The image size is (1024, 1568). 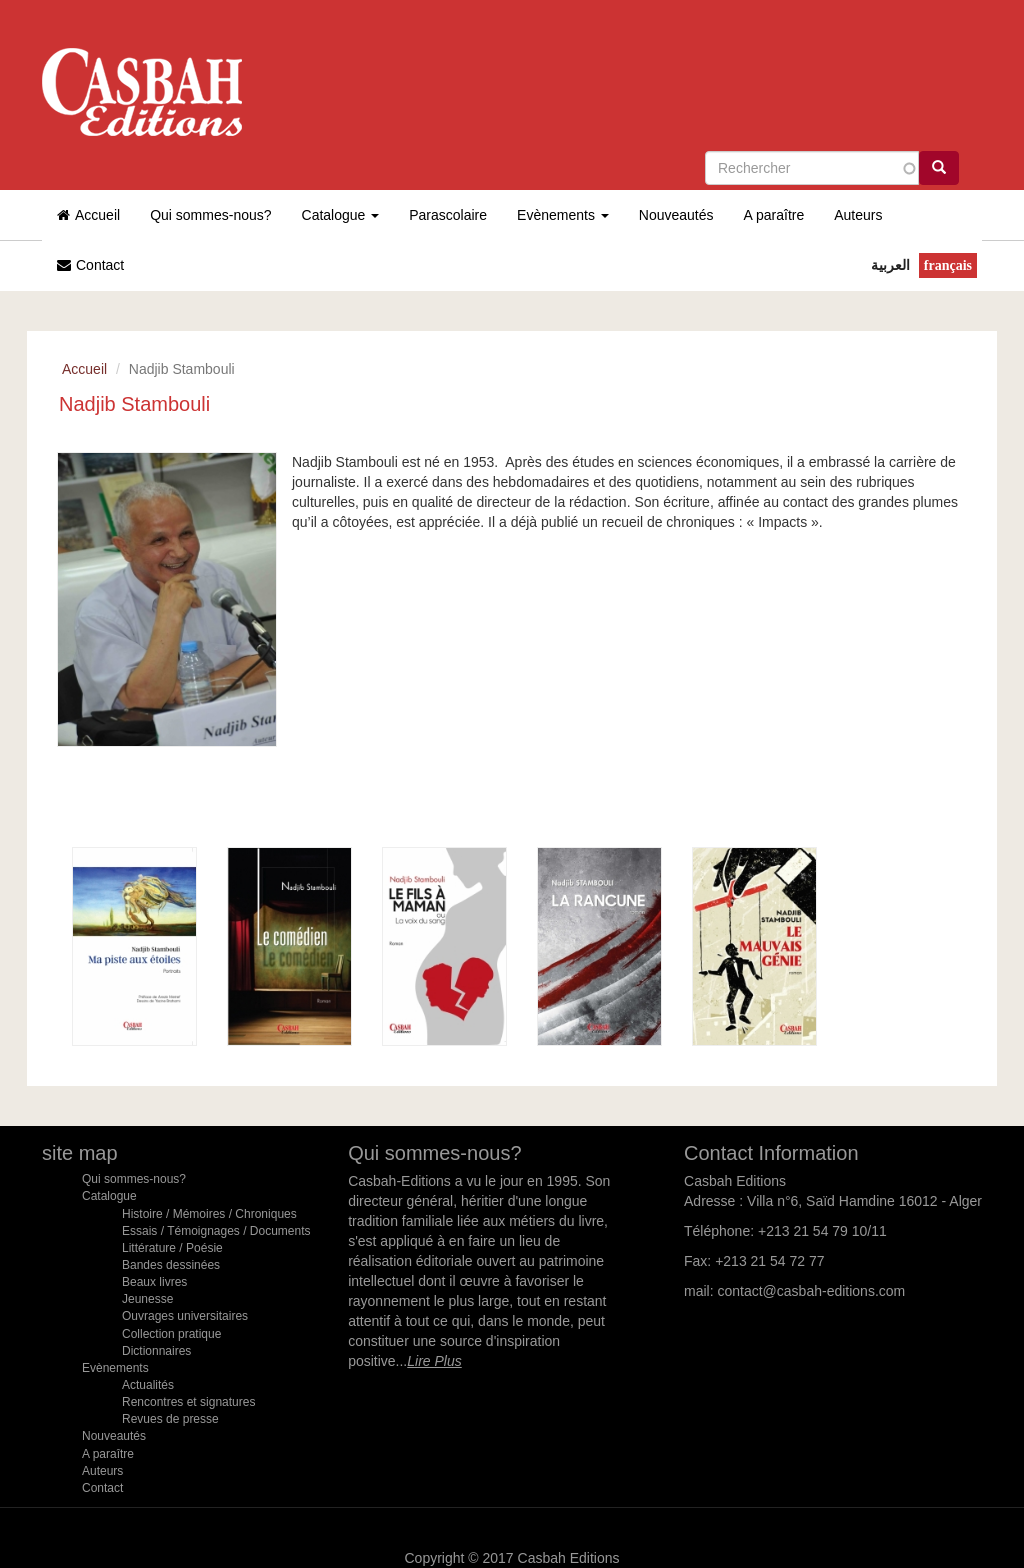 I want to click on Parascolaire, so click(x=448, y=215).